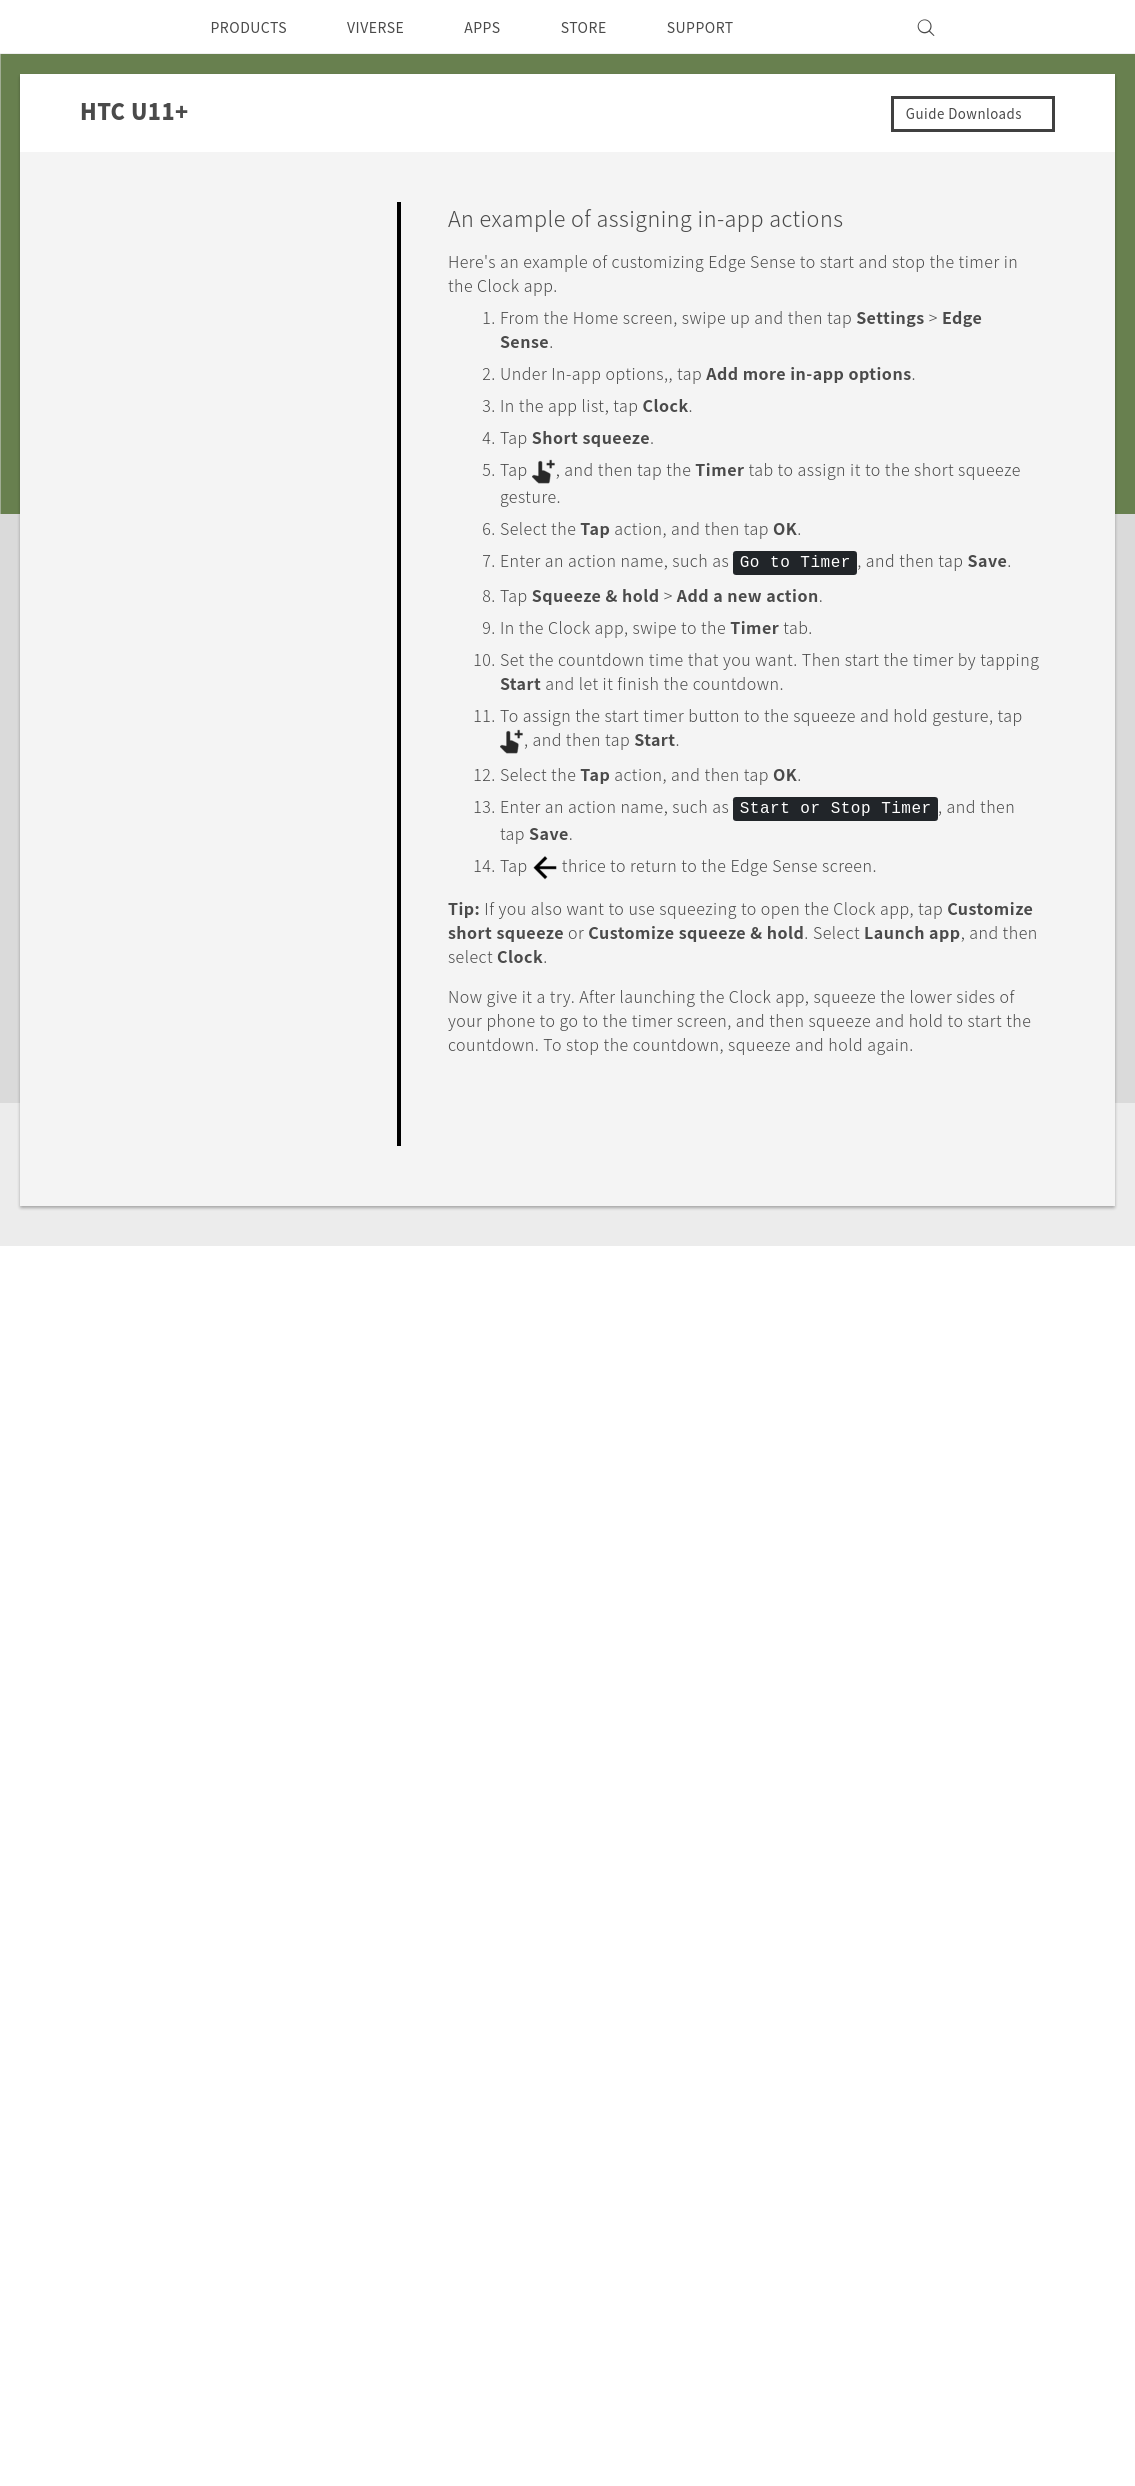 This screenshot has width=1135, height=2486. I want to click on Global-Privacy@htc.com, so click(931, 2435).